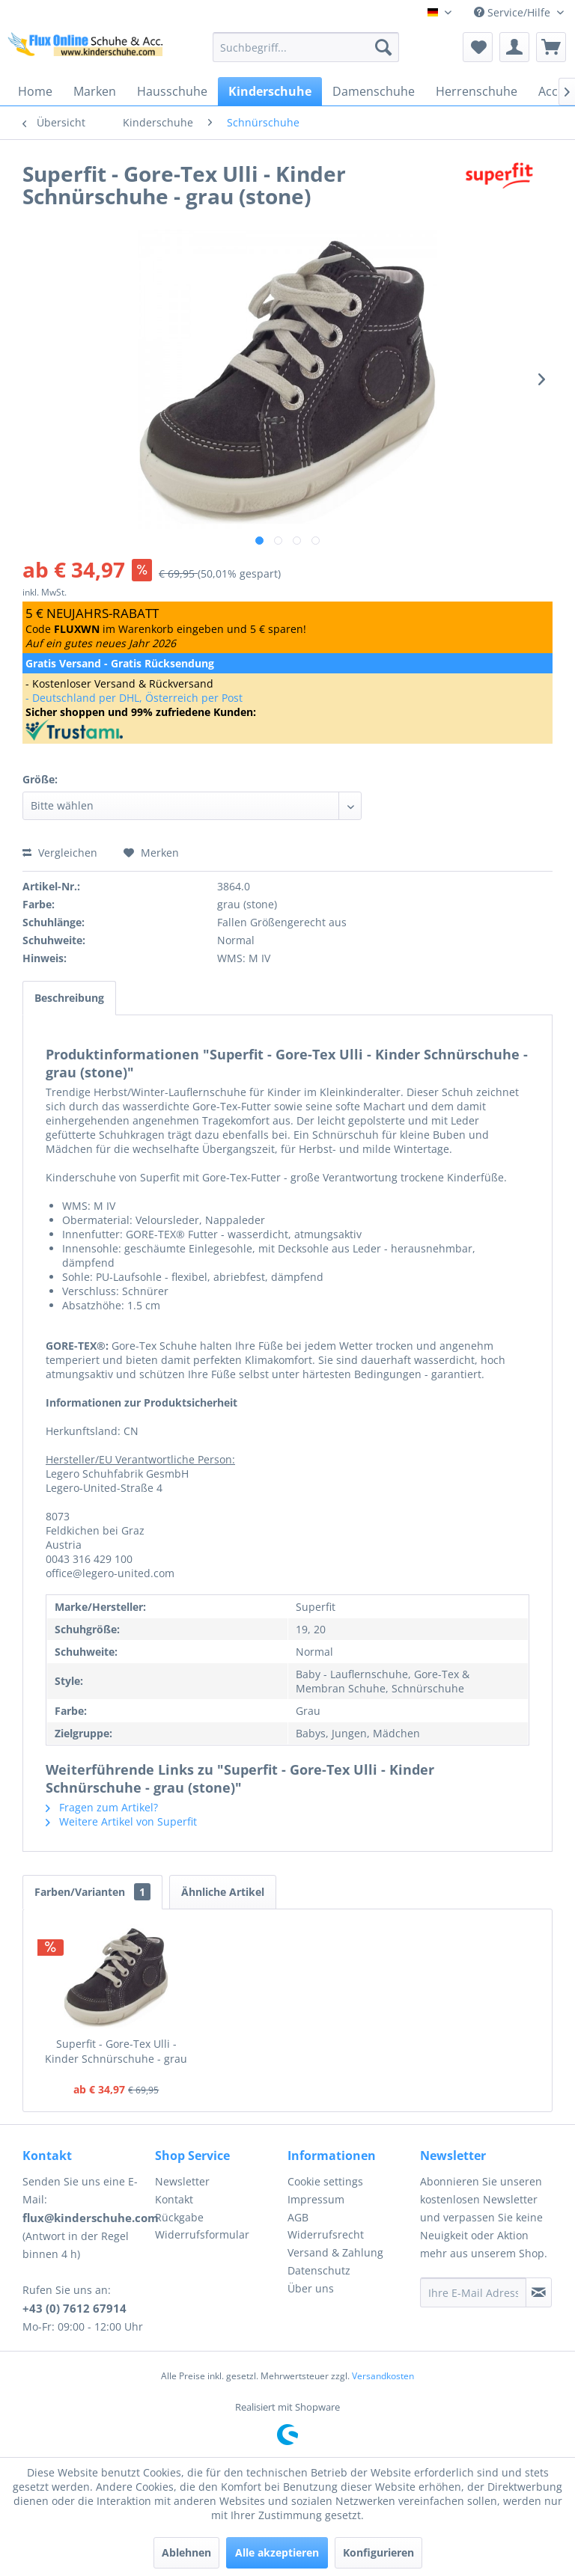 Image resolution: width=575 pixels, height=2576 pixels. What do you see at coordinates (174, 2199) in the screenshot?
I see `Kontakt` at bounding box center [174, 2199].